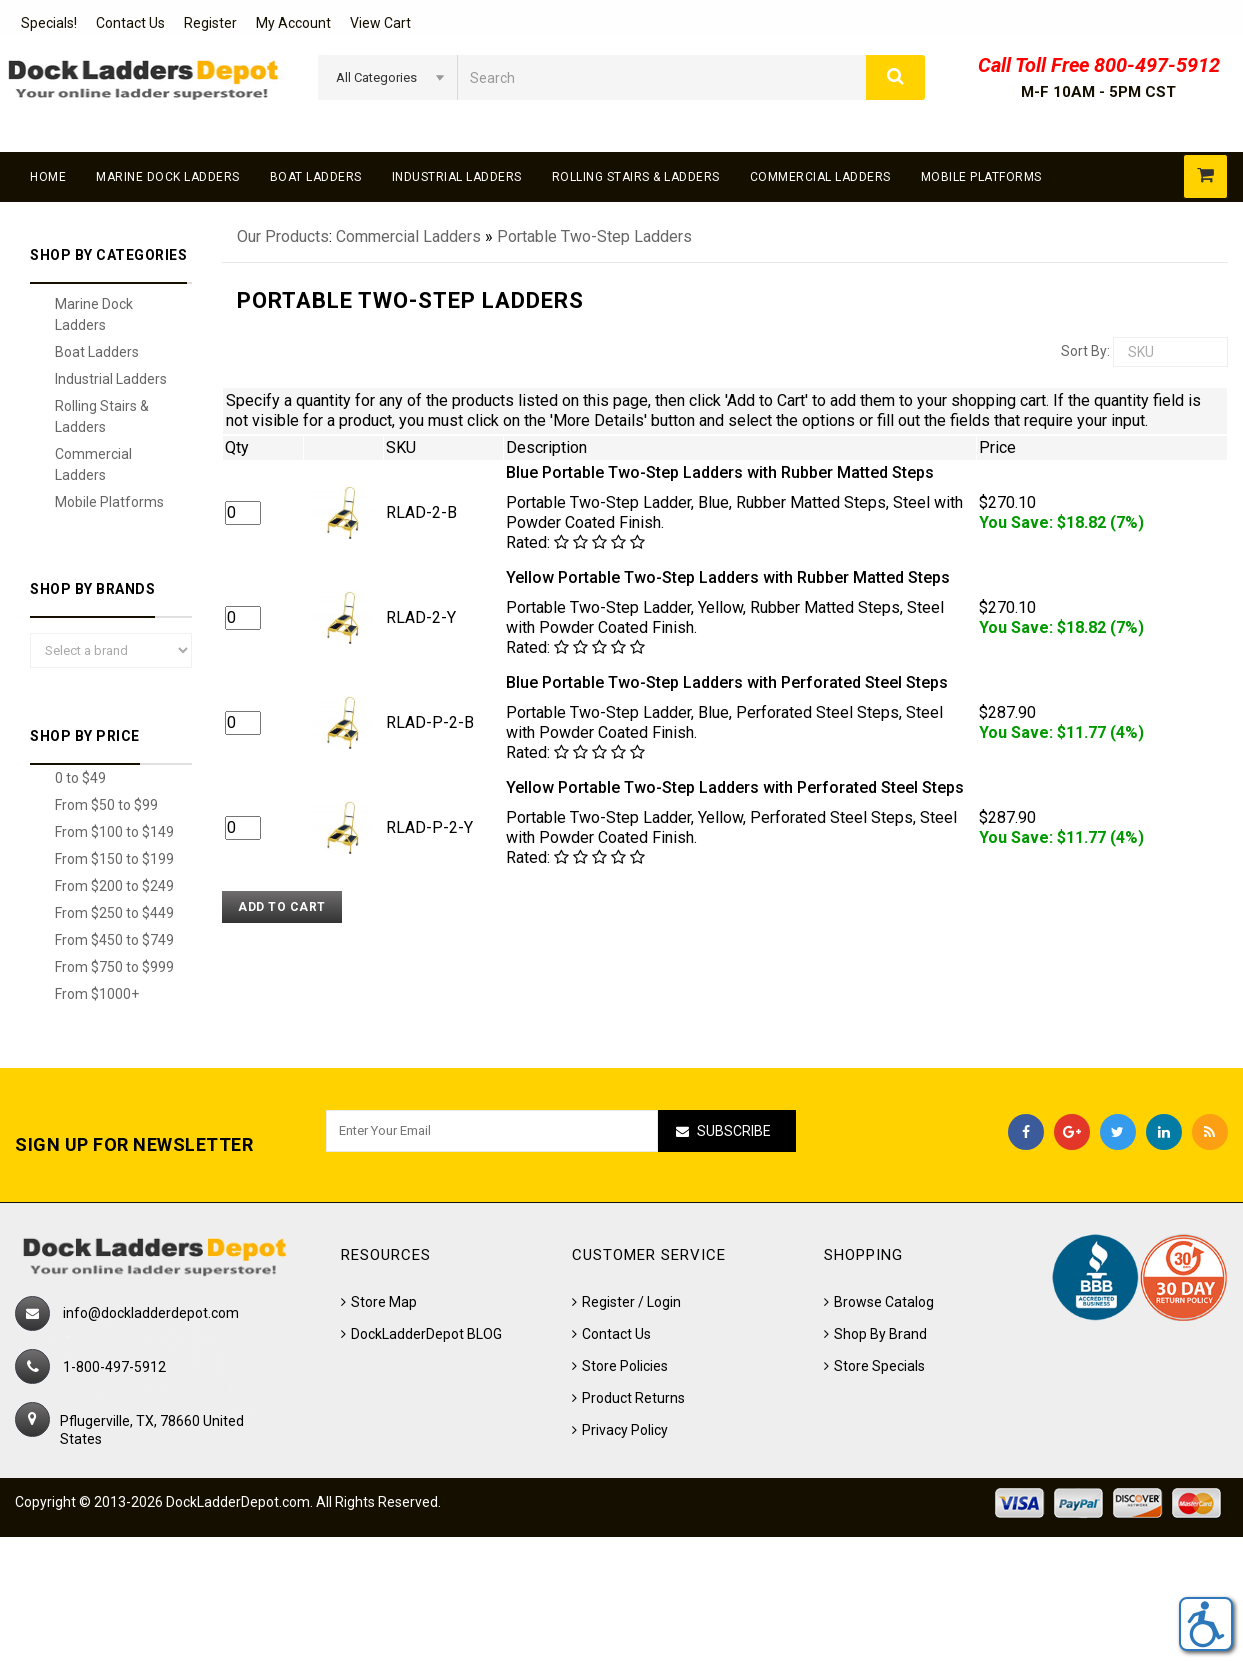 The image size is (1243, 1661). What do you see at coordinates (820, 177) in the screenshot?
I see `Commercial Ladders` at bounding box center [820, 177].